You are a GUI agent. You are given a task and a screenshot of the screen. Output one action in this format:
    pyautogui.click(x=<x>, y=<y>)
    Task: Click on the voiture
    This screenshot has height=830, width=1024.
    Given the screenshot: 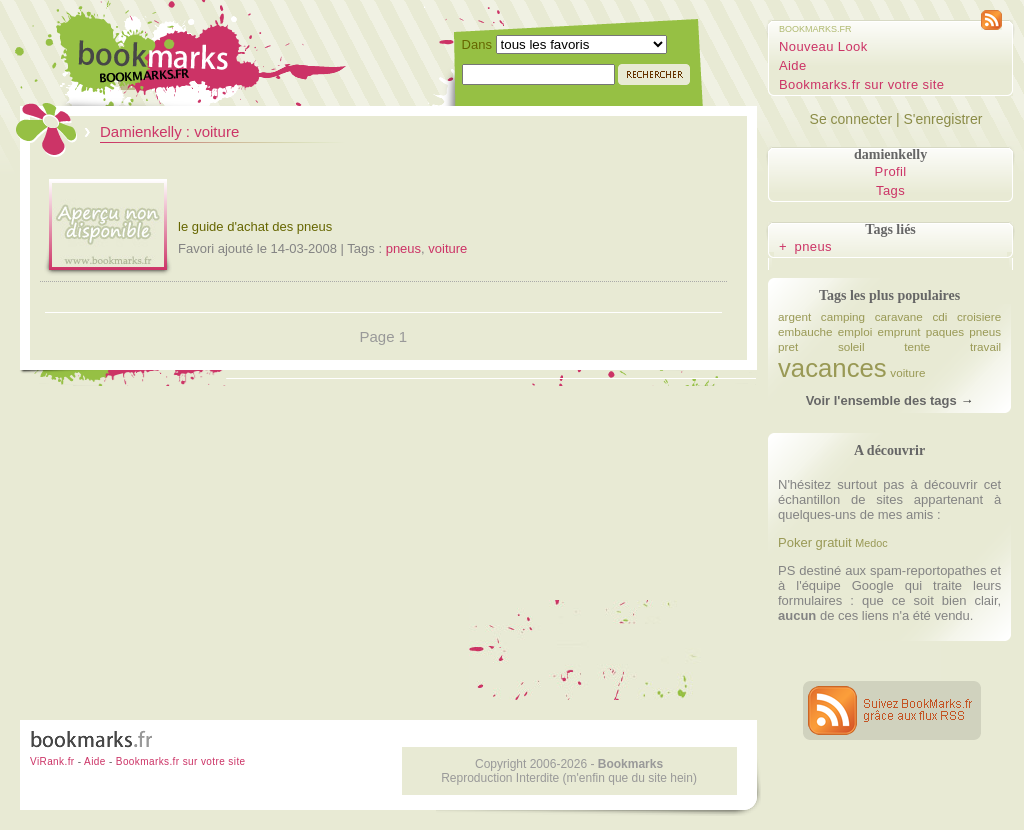 What is the action you would take?
    pyautogui.click(x=447, y=248)
    